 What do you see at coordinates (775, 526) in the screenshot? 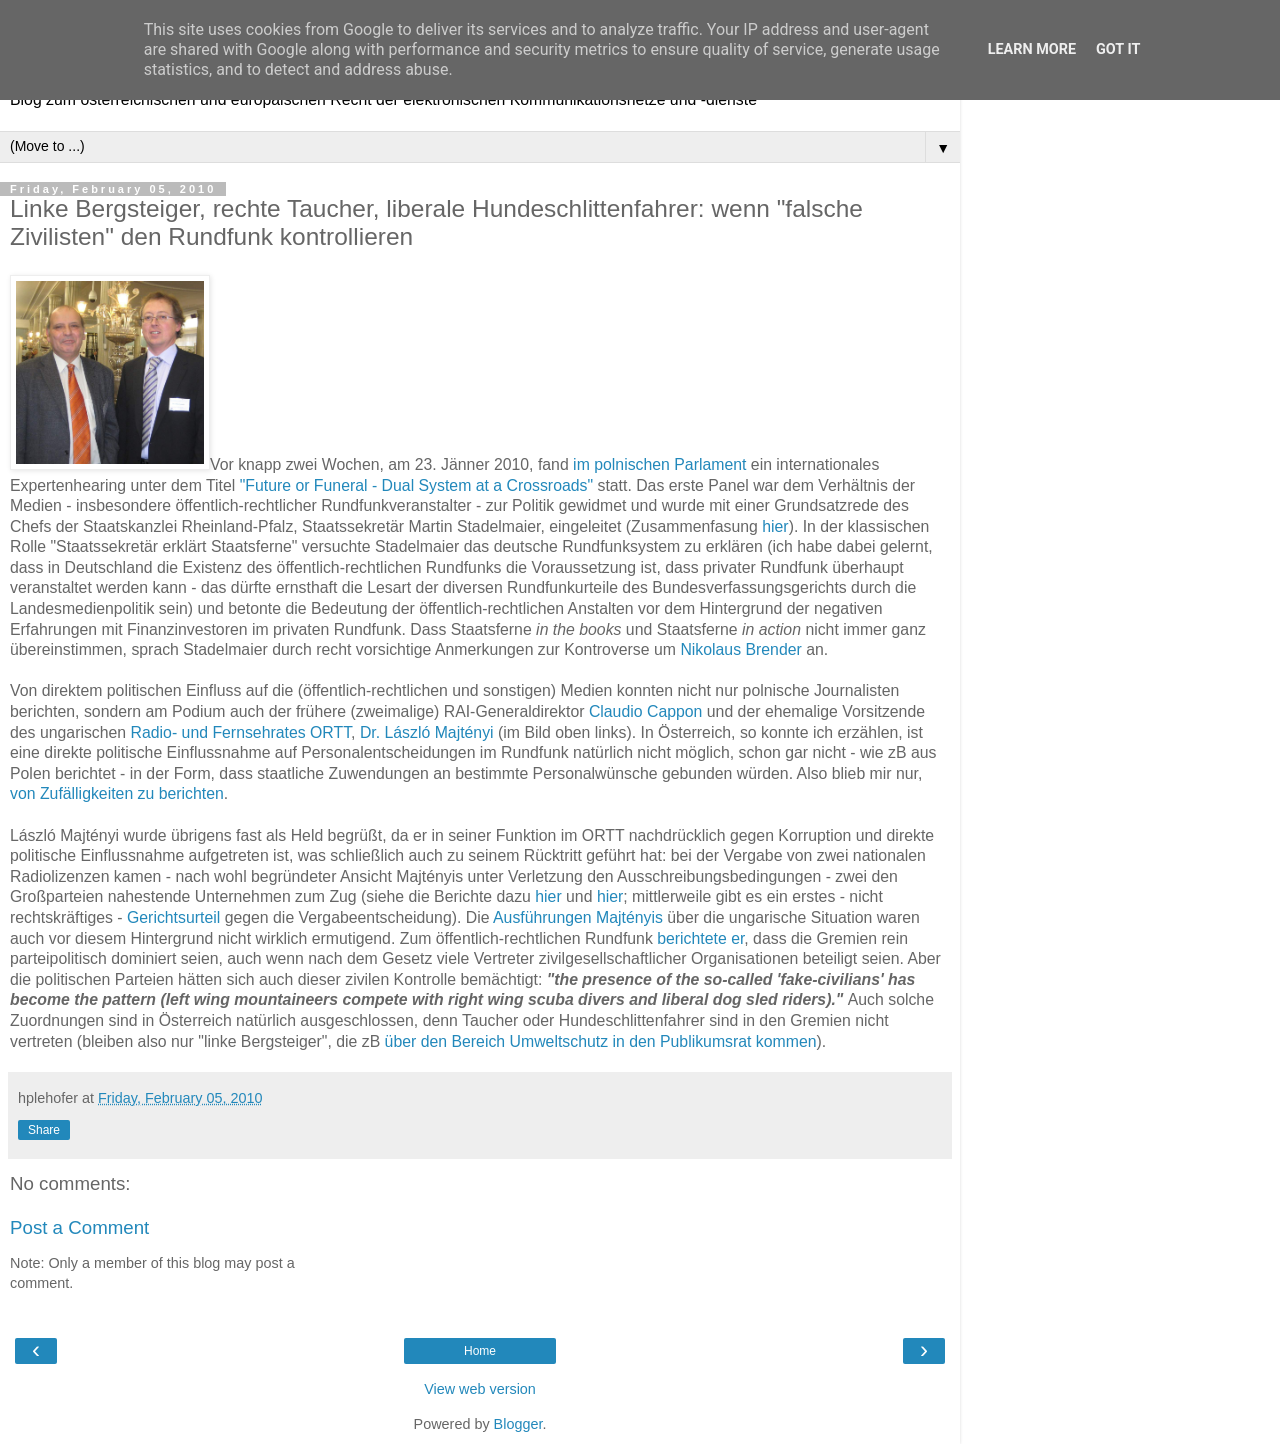
I see `hier` at bounding box center [775, 526].